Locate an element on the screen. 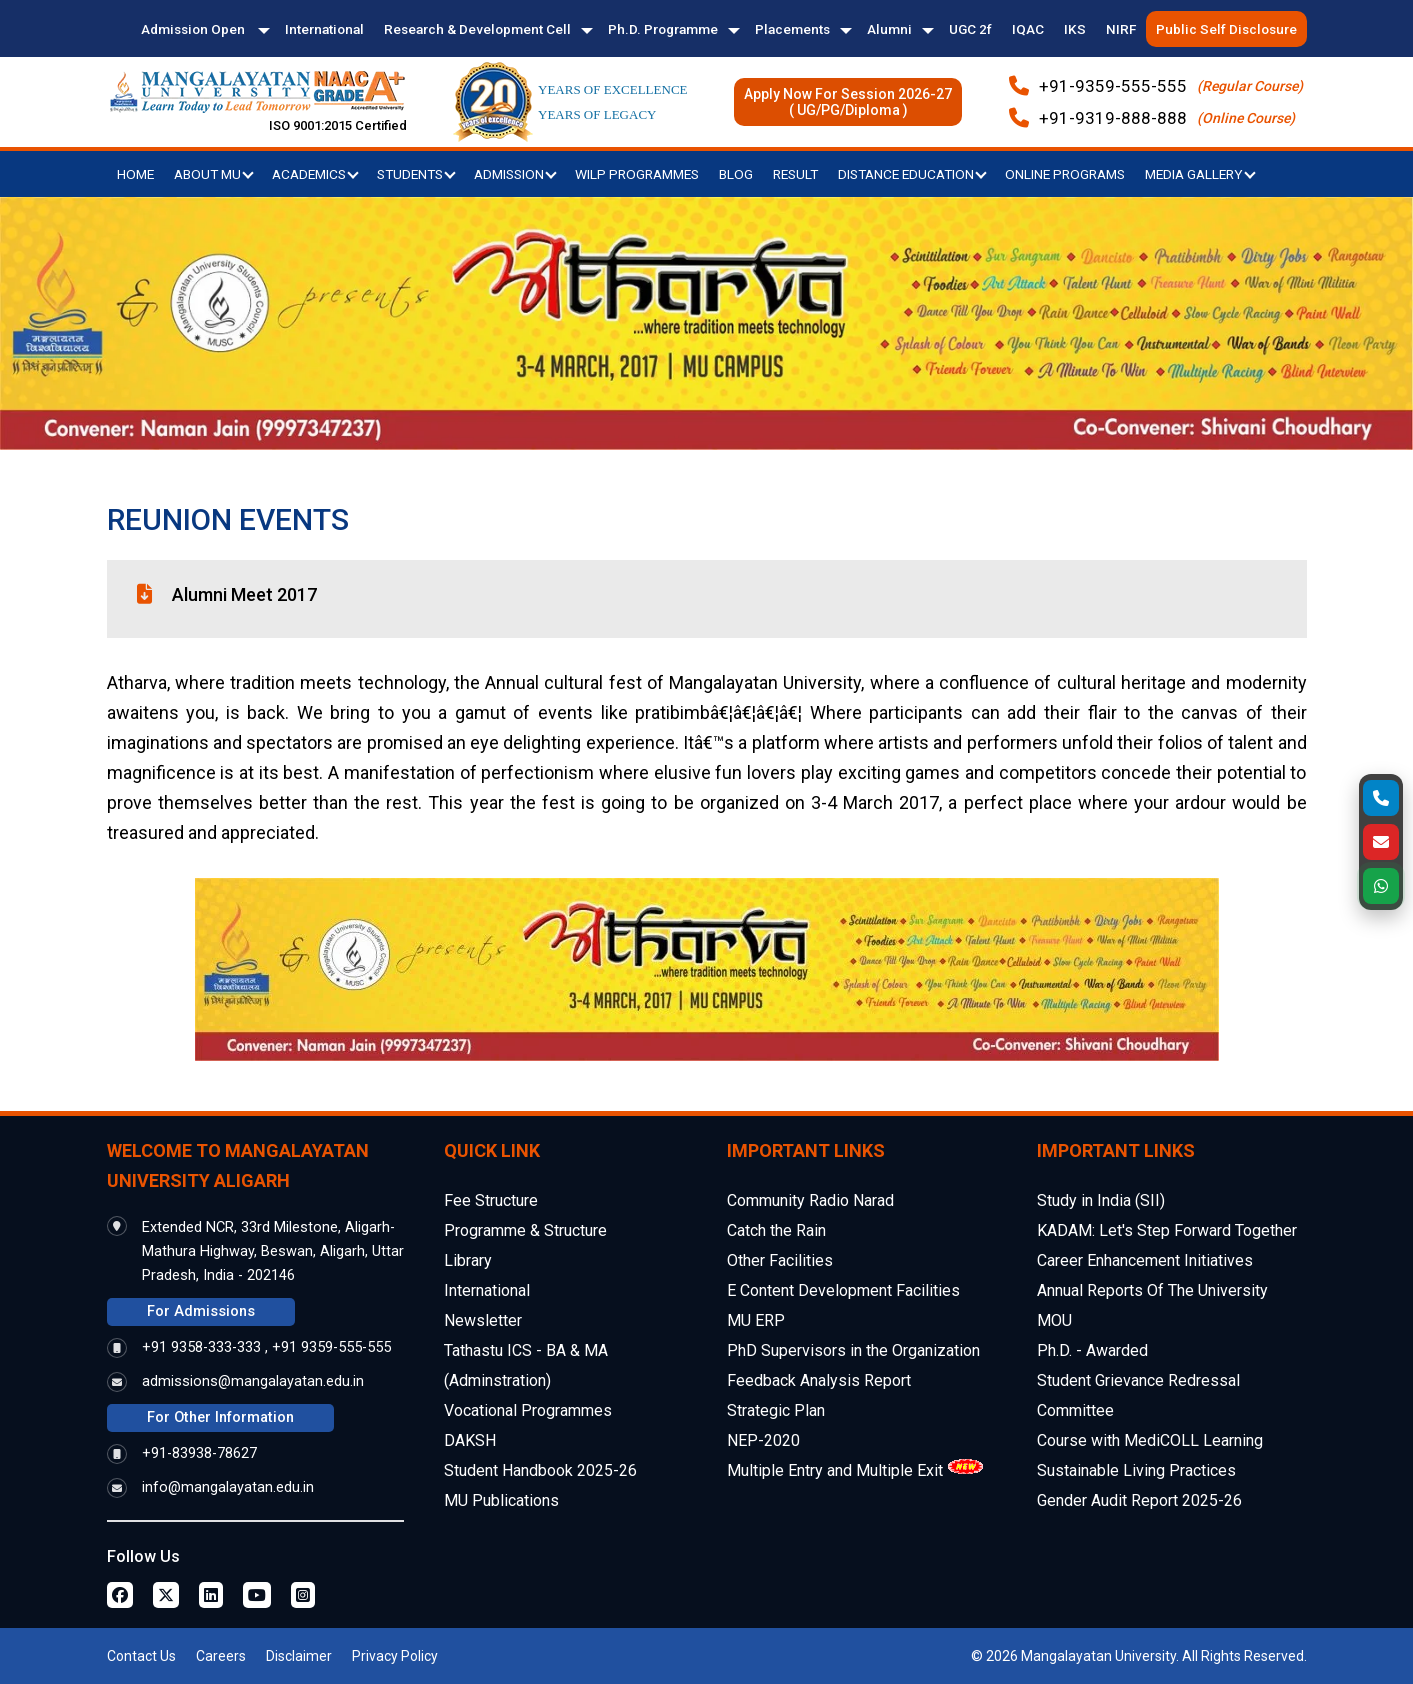  [Youtube Page] is located at coordinates (257, 1595).